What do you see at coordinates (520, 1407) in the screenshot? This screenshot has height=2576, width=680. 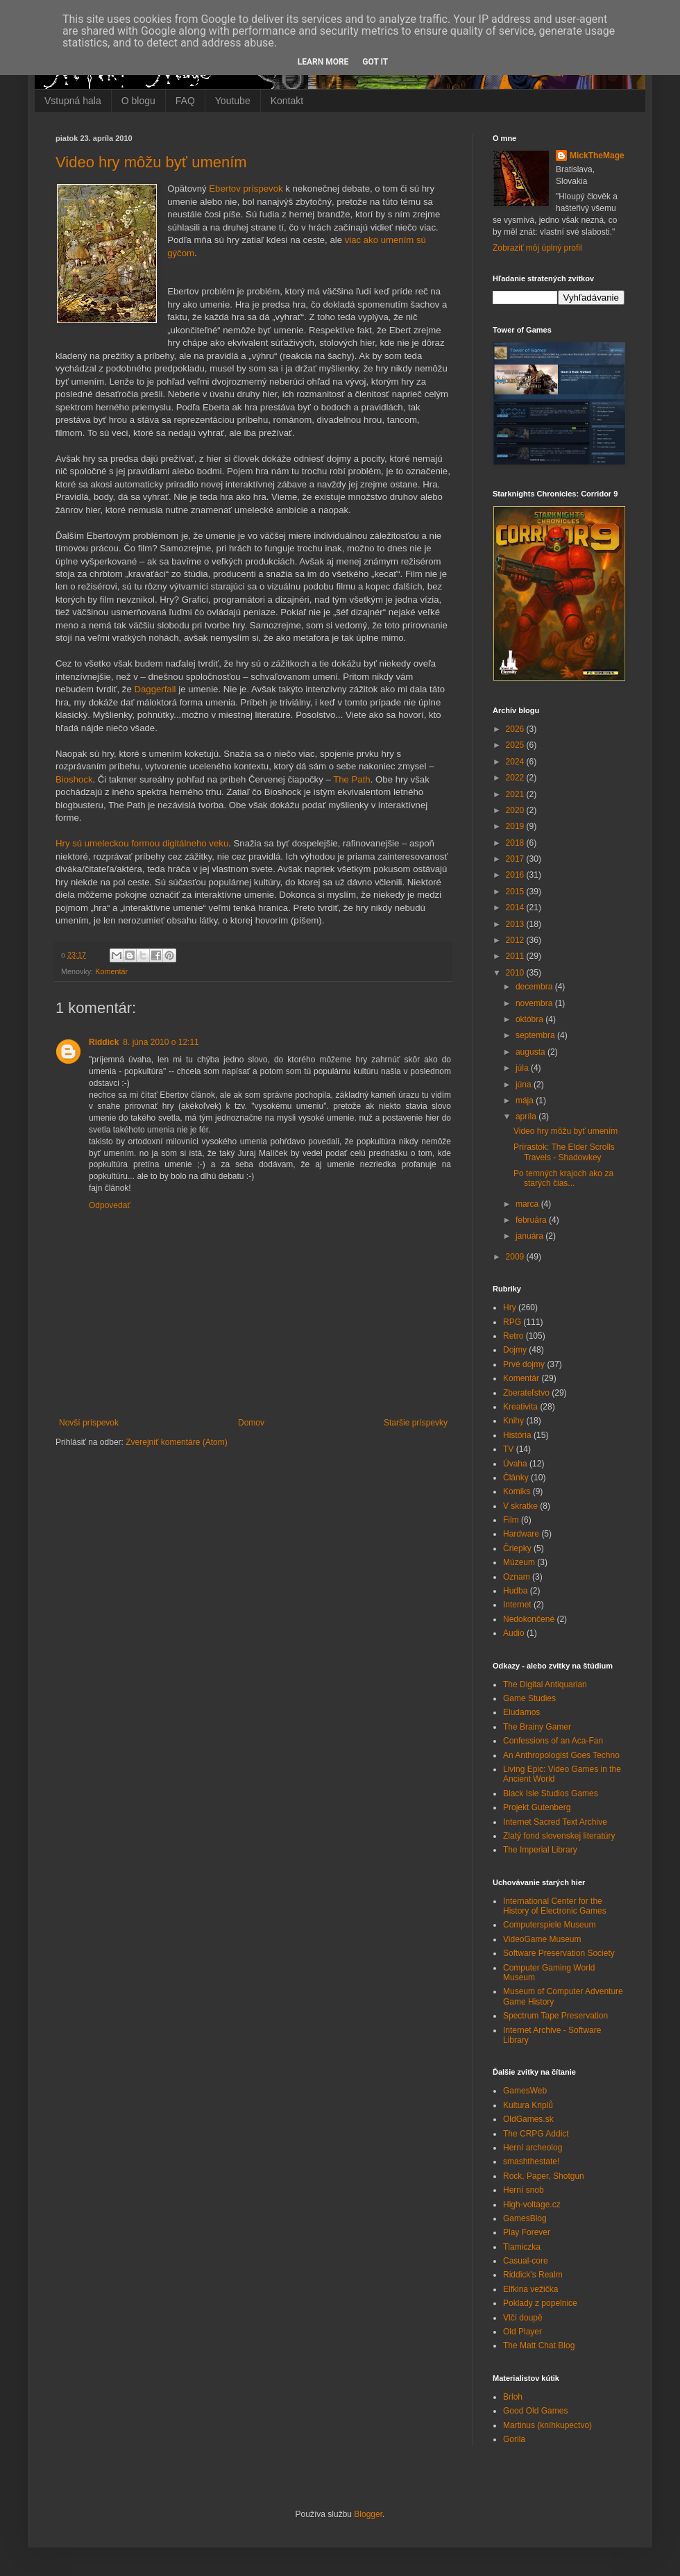 I see `Kreativita` at bounding box center [520, 1407].